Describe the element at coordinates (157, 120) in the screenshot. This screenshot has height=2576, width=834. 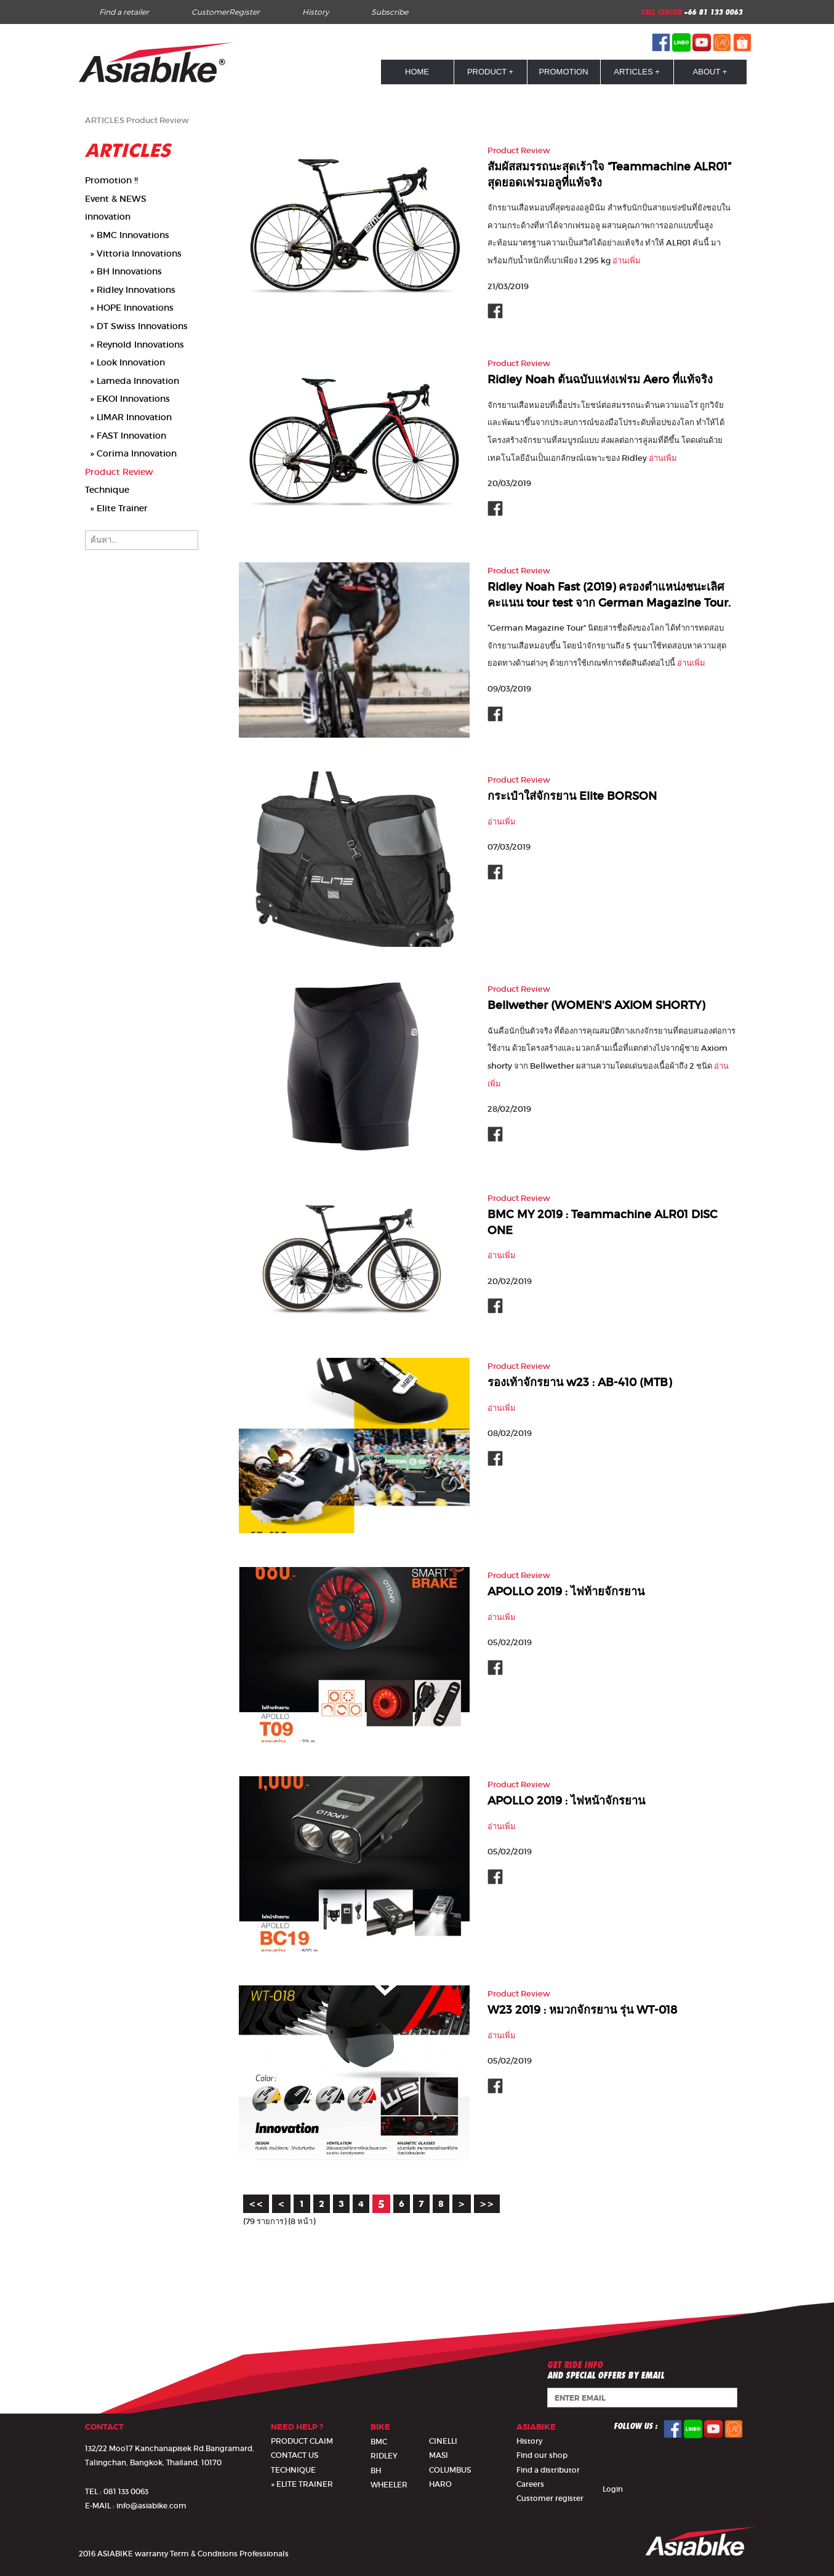
I see `Product Review` at that location.